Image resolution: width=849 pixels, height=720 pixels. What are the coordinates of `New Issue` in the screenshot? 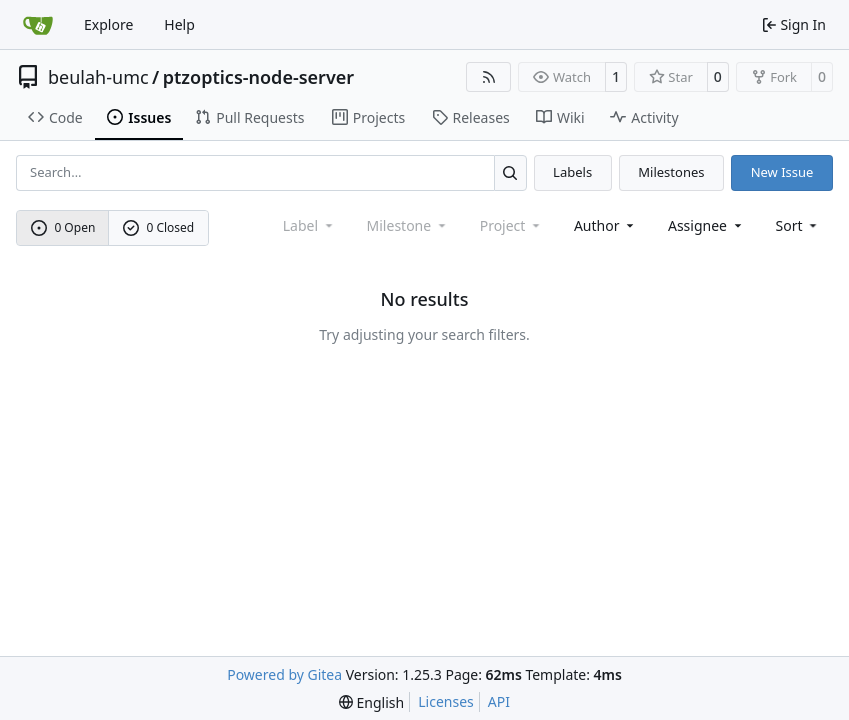 It's located at (782, 172).